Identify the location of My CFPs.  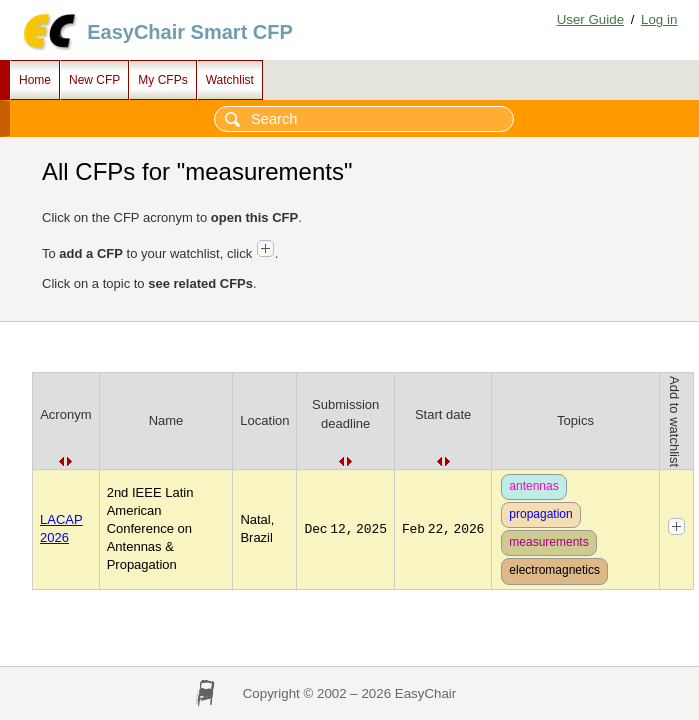
(162, 80).